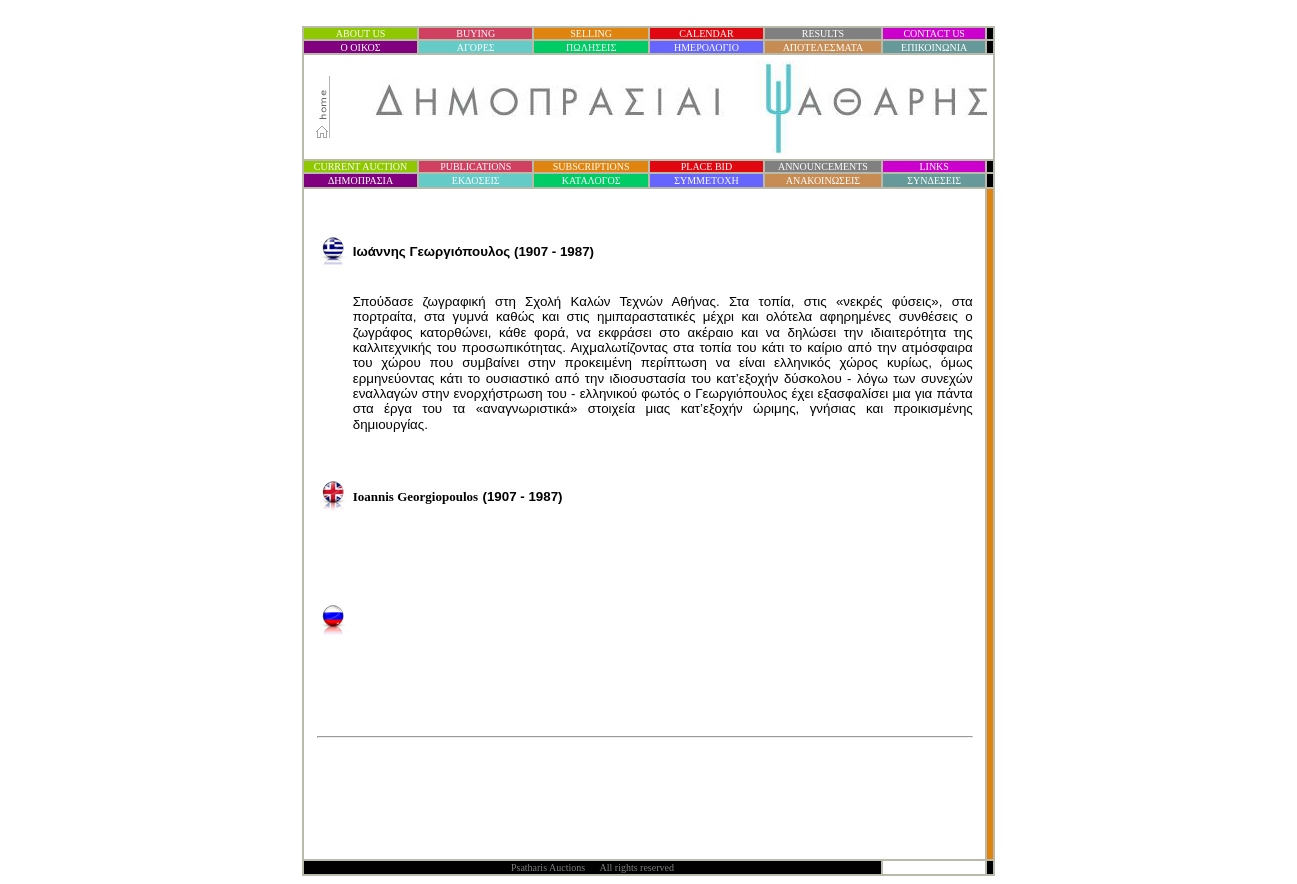  What do you see at coordinates (706, 166) in the screenshot?
I see `PLACE BID` at bounding box center [706, 166].